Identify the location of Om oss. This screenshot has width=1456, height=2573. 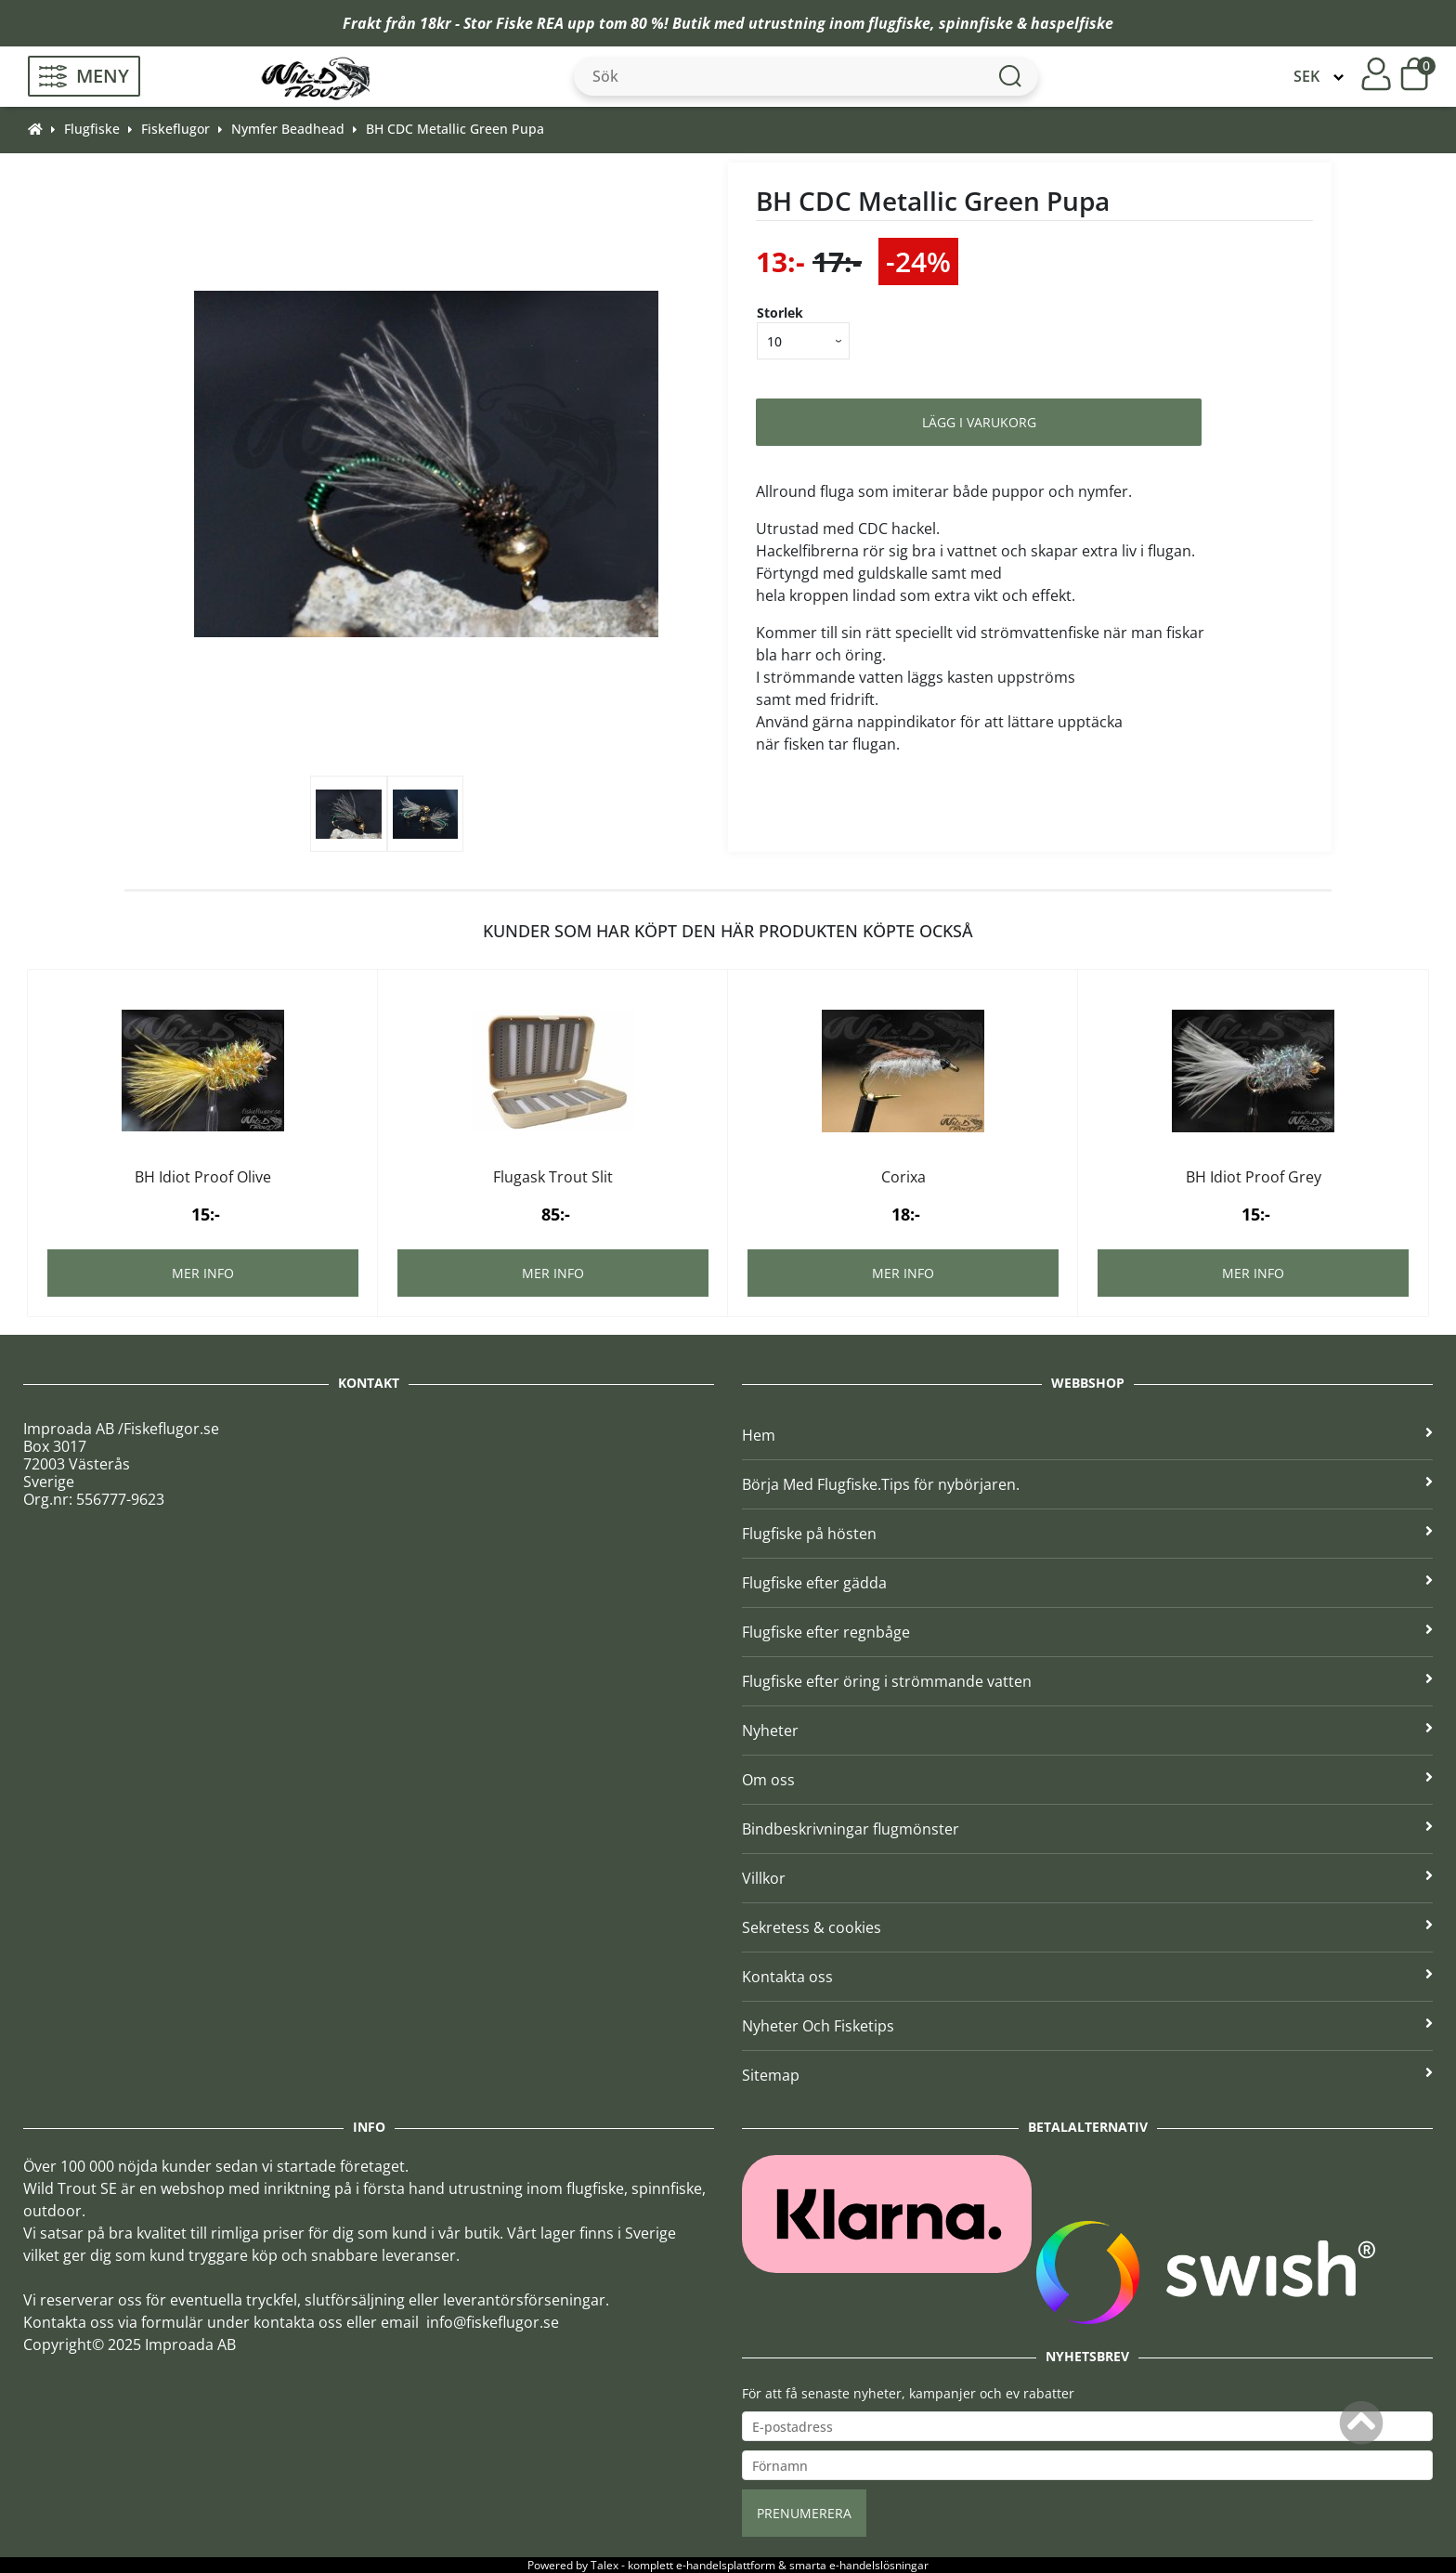
(1087, 1780).